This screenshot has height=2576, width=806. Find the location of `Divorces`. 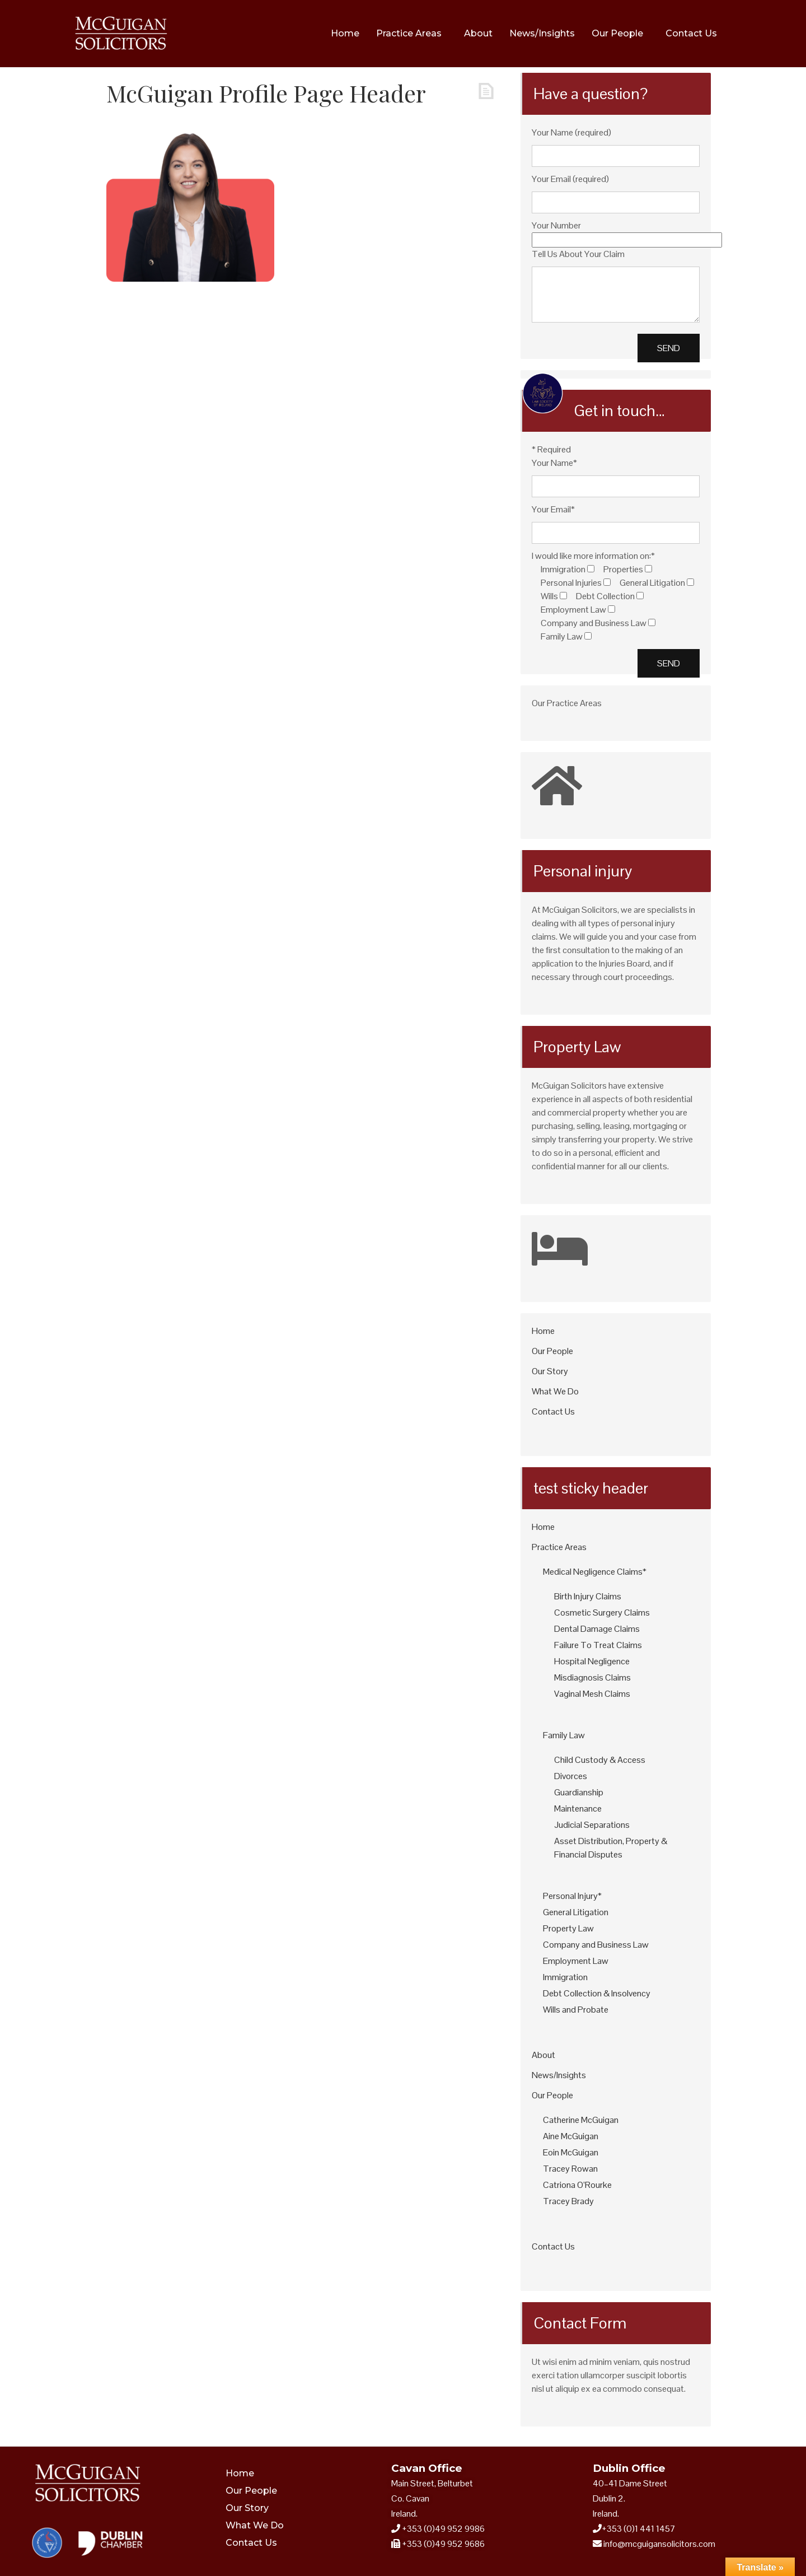

Divorces is located at coordinates (570, 1776).